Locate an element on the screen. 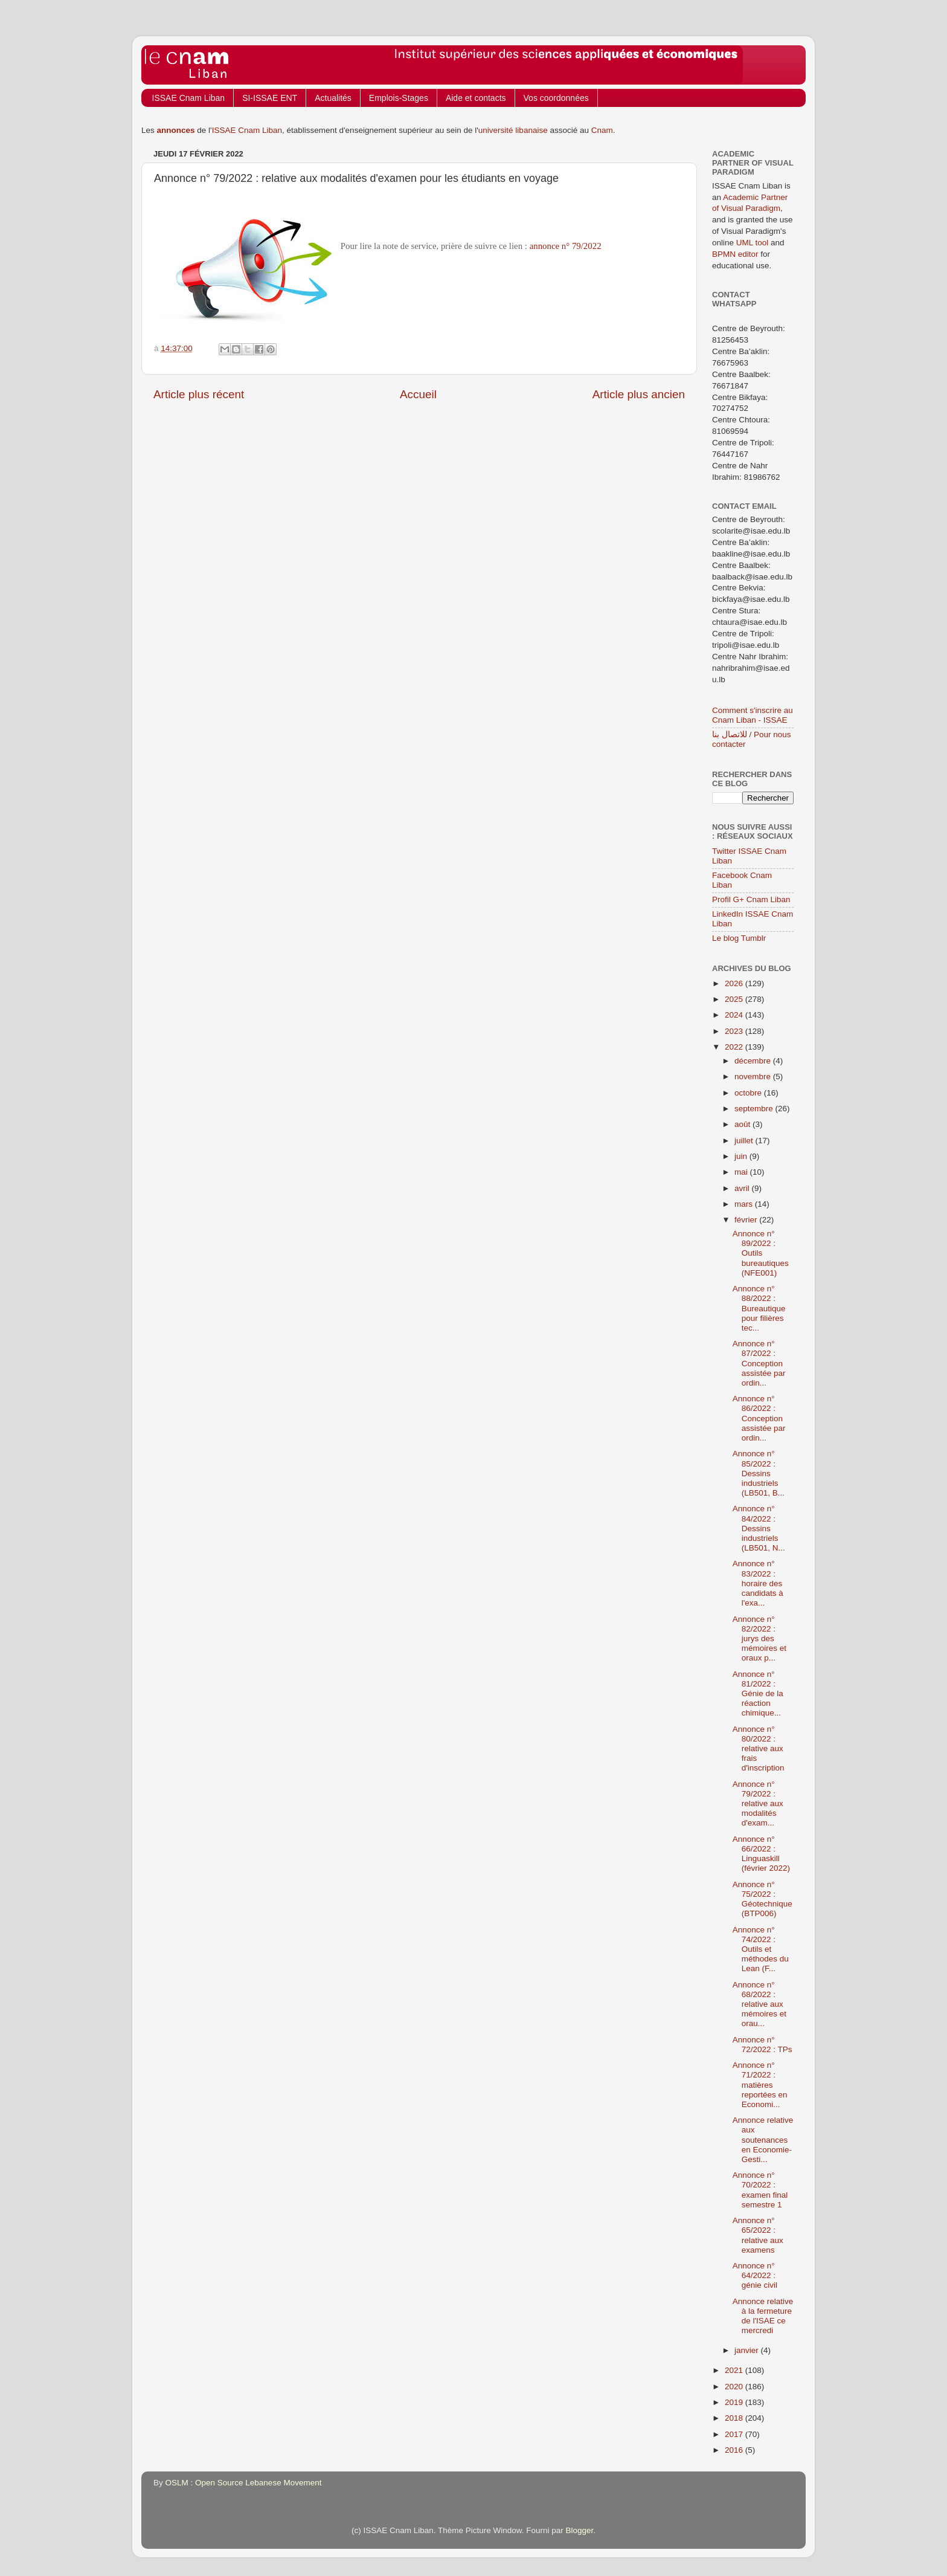 The width and height of the screenshot is (947, 2576). Annonce n° 82/2022 : jurys des mémoires et oraux p... is located at coordinates (759, 1639).